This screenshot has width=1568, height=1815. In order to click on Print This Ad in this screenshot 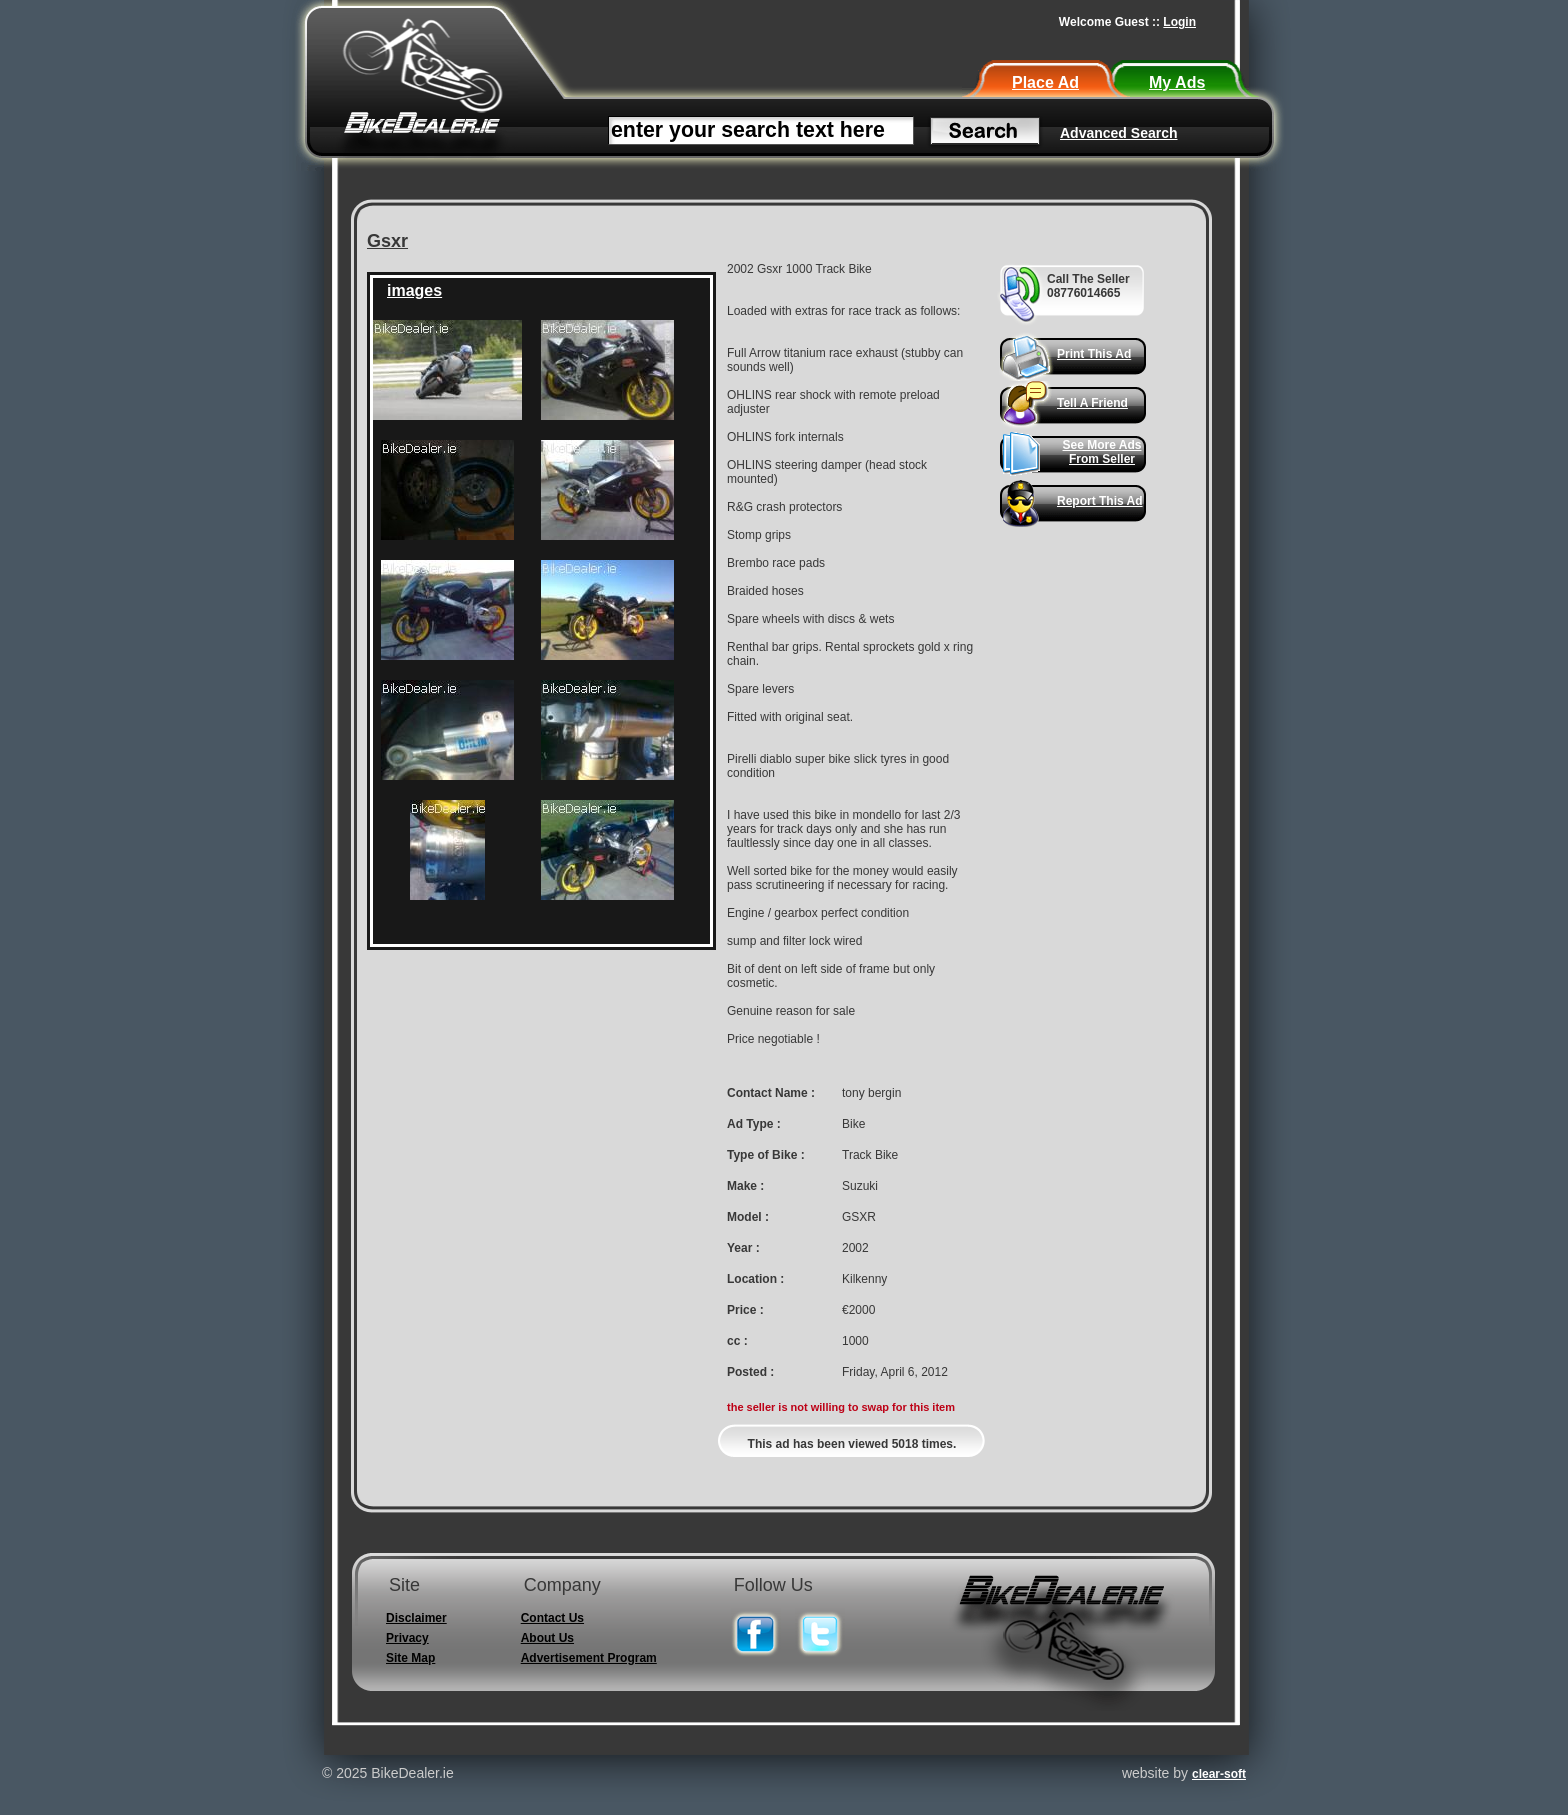, I will do `click(1094, 354)`.